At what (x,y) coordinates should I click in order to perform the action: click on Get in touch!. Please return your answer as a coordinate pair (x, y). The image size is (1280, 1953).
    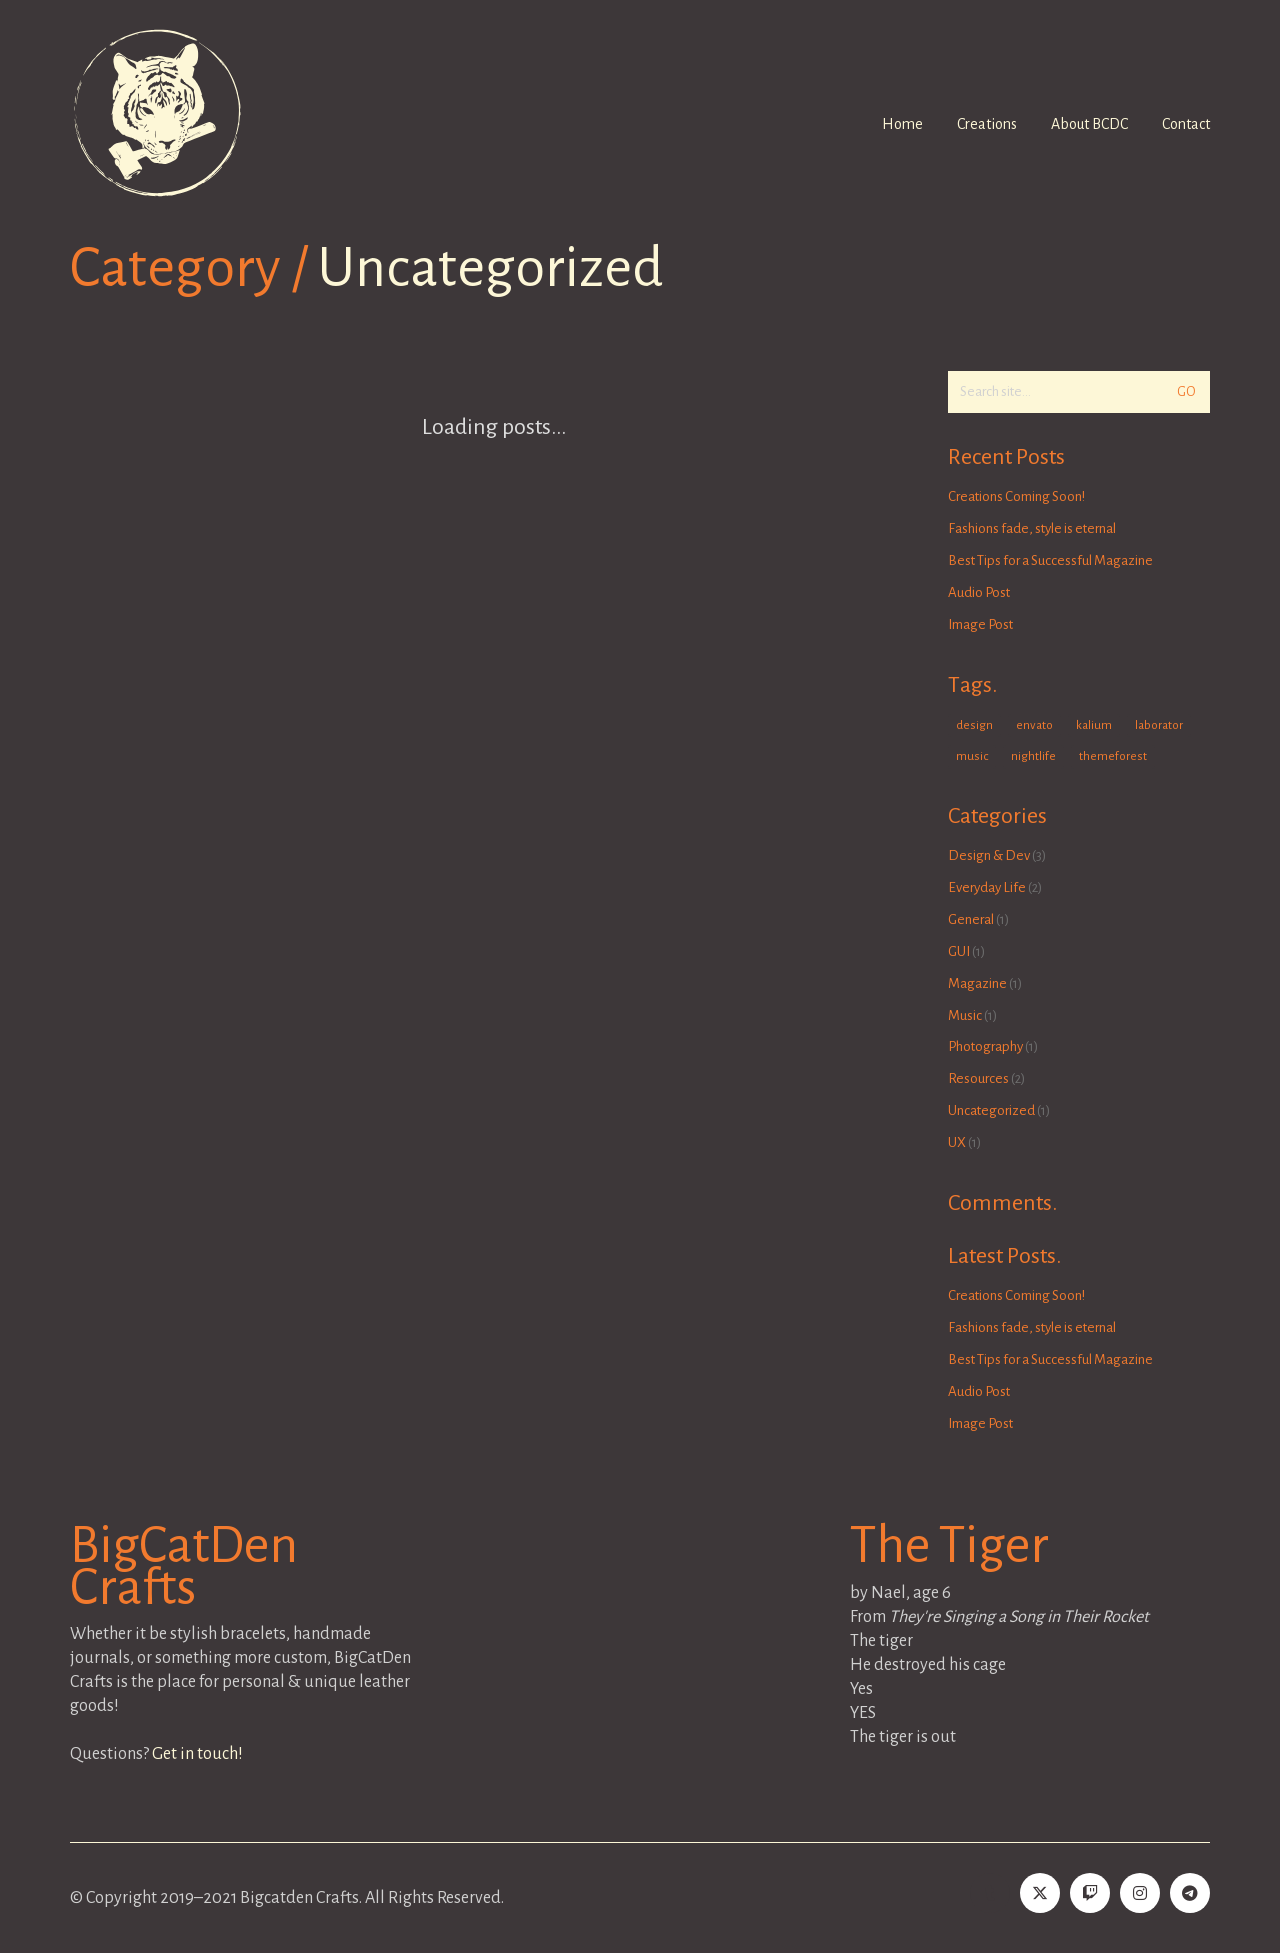
    Looking at the image, I should click on (197, 1754).